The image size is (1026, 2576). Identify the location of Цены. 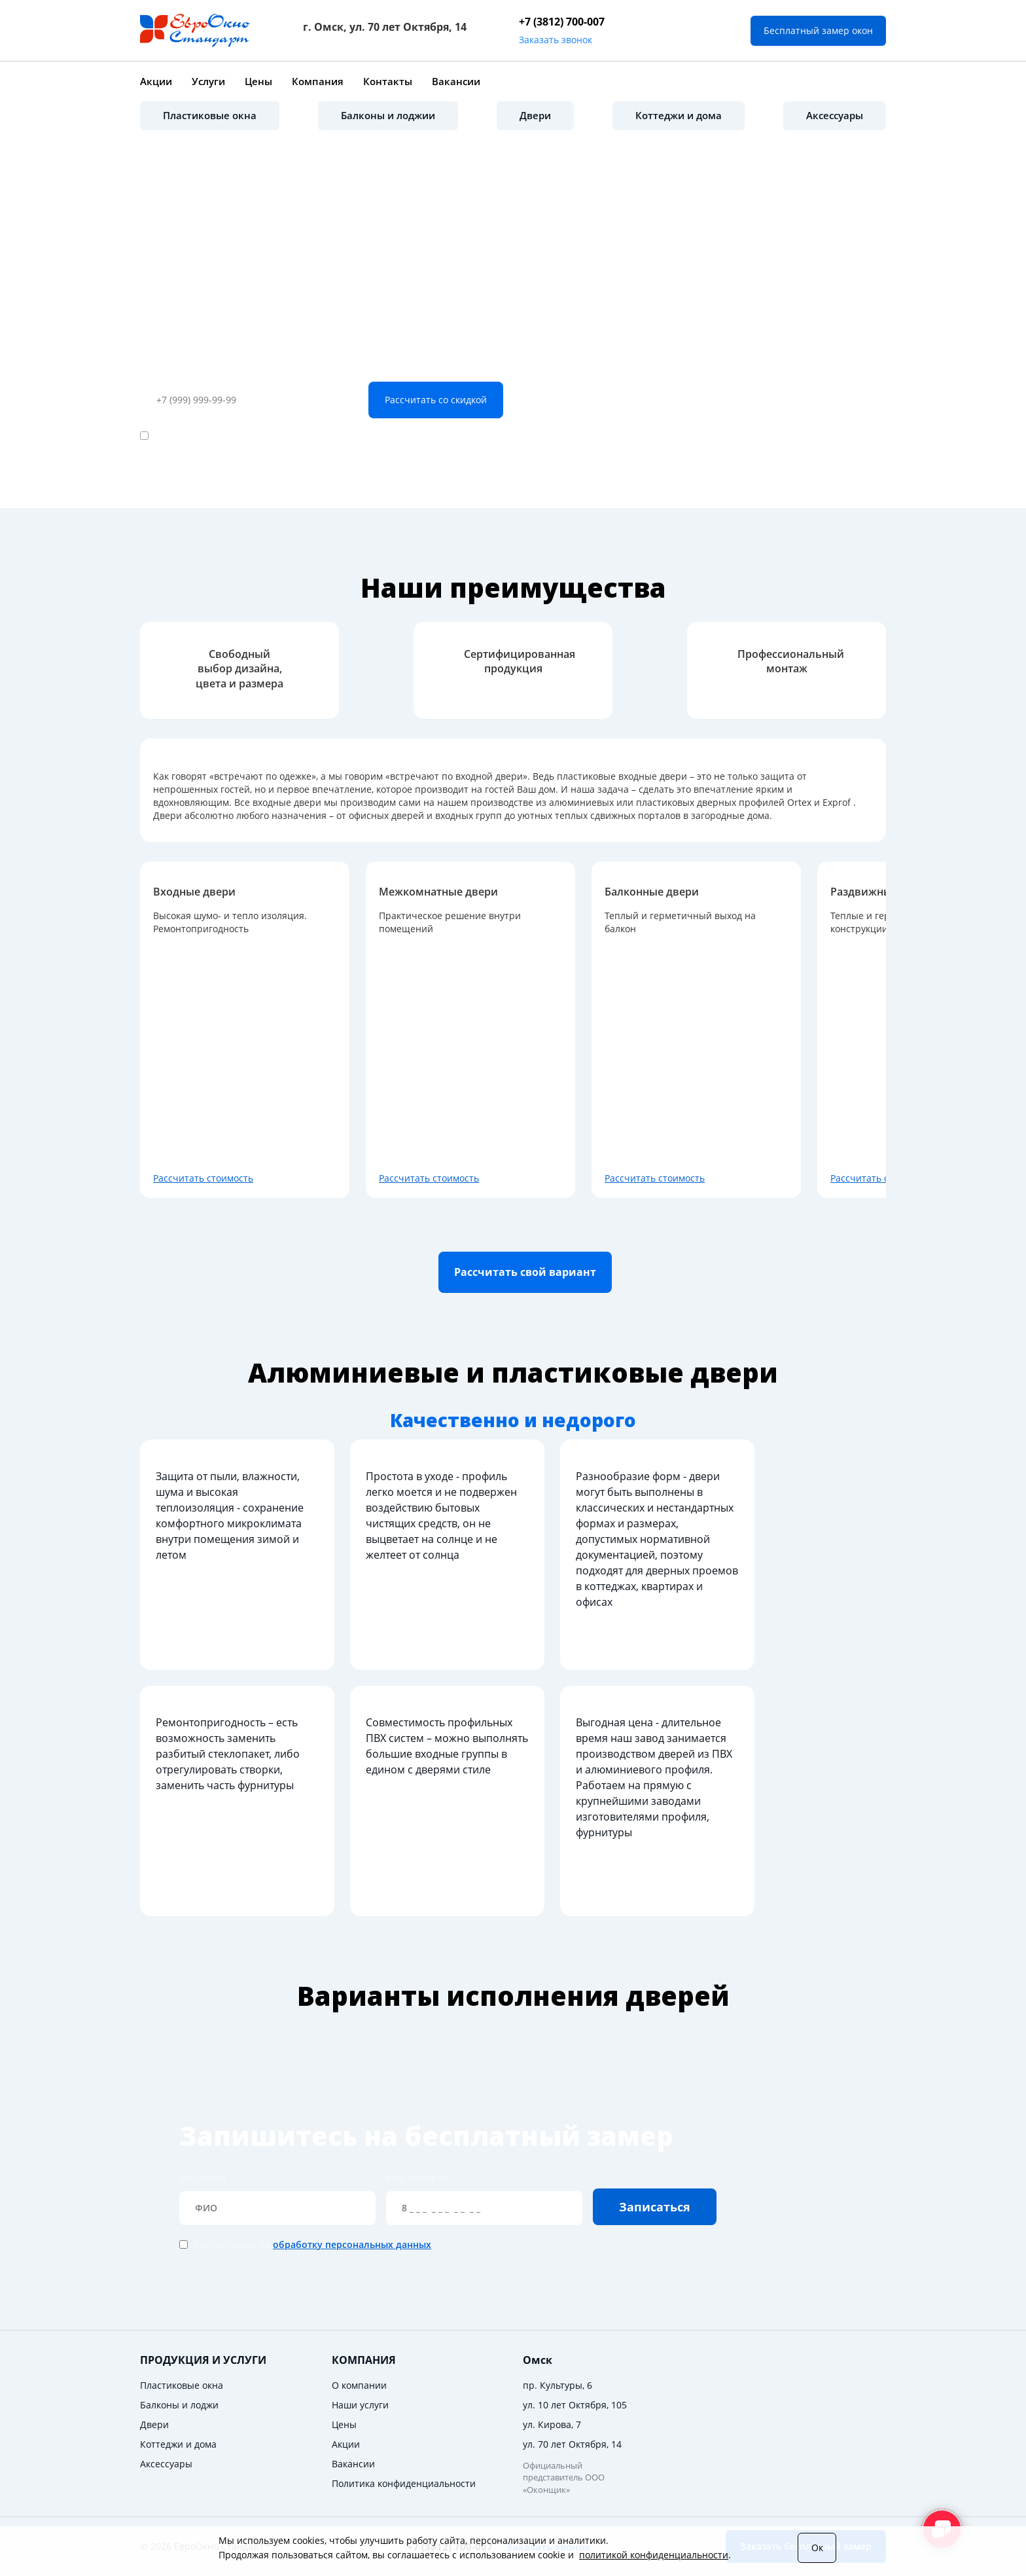
(258, 81).